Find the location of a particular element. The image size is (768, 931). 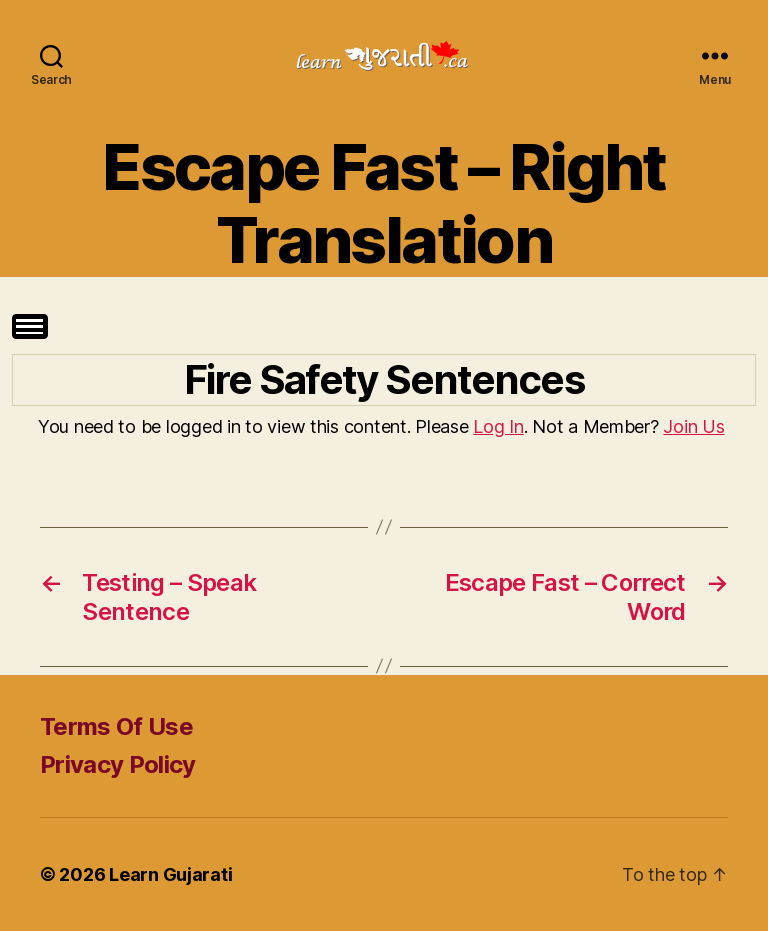

Privacy Policy is located at coordinates (118, 764).